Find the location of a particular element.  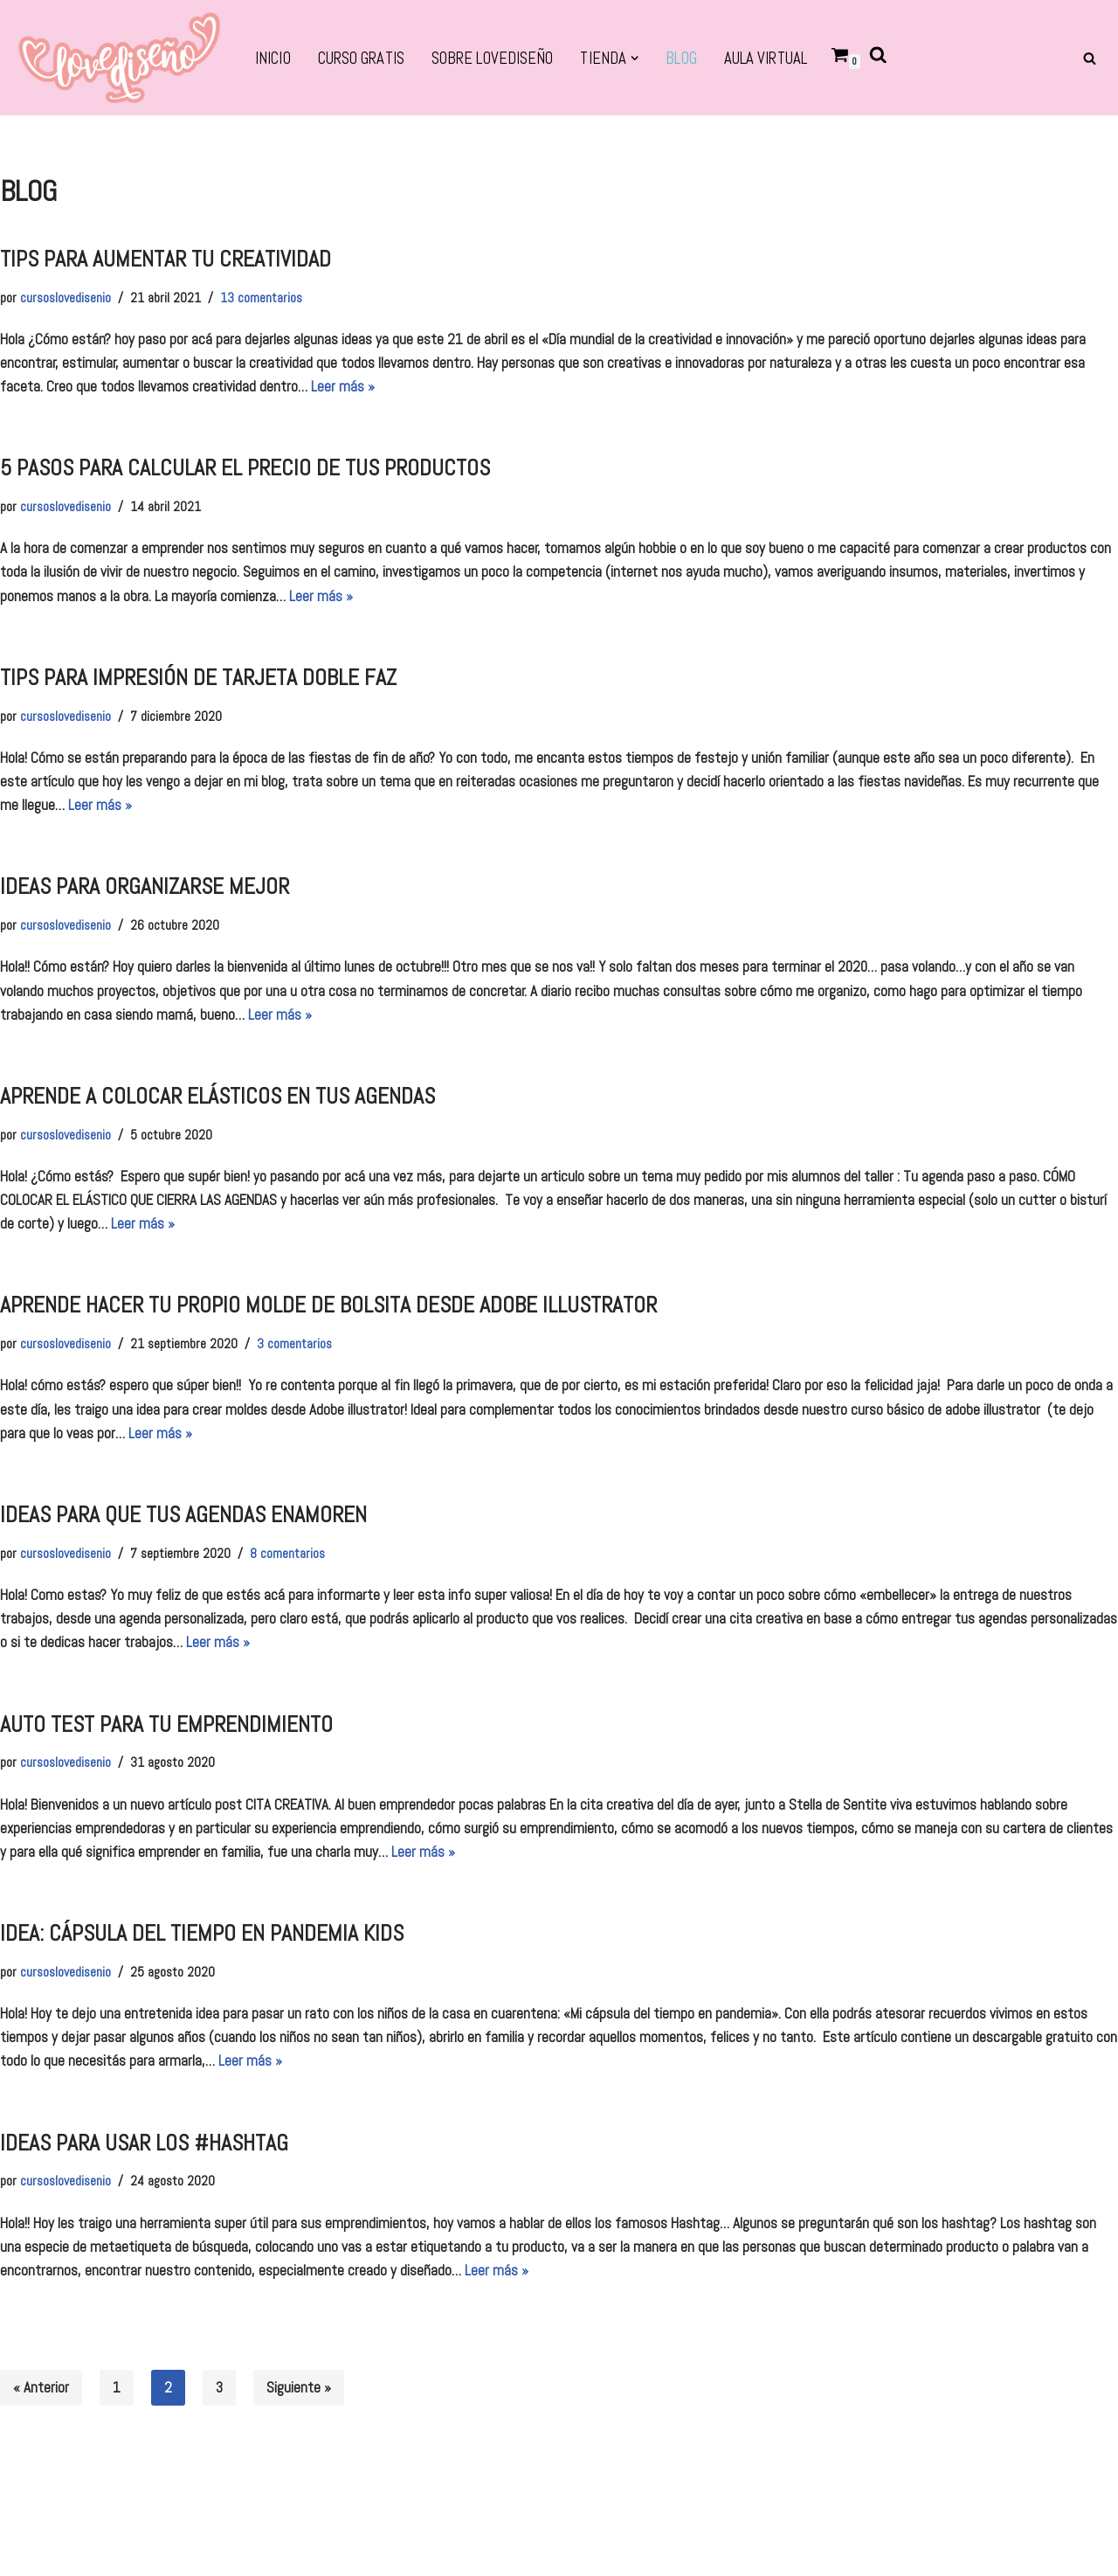

Ideas para organizarse mejor is located at coordinates (144, 886).